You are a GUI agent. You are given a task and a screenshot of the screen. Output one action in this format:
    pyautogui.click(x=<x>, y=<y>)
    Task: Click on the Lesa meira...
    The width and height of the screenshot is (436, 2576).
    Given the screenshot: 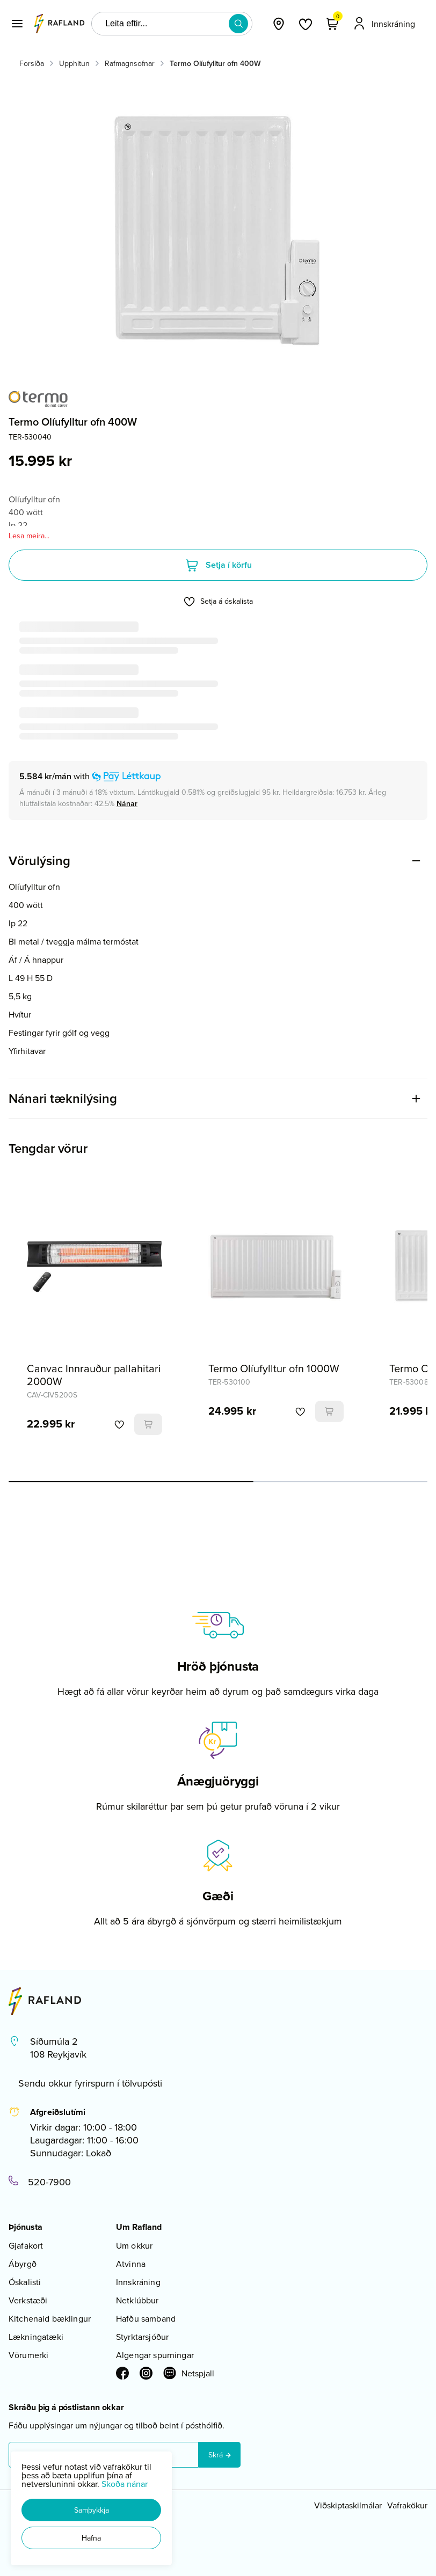 What is the action you would take?
    pyautogui.click(x=29, y=535)
    